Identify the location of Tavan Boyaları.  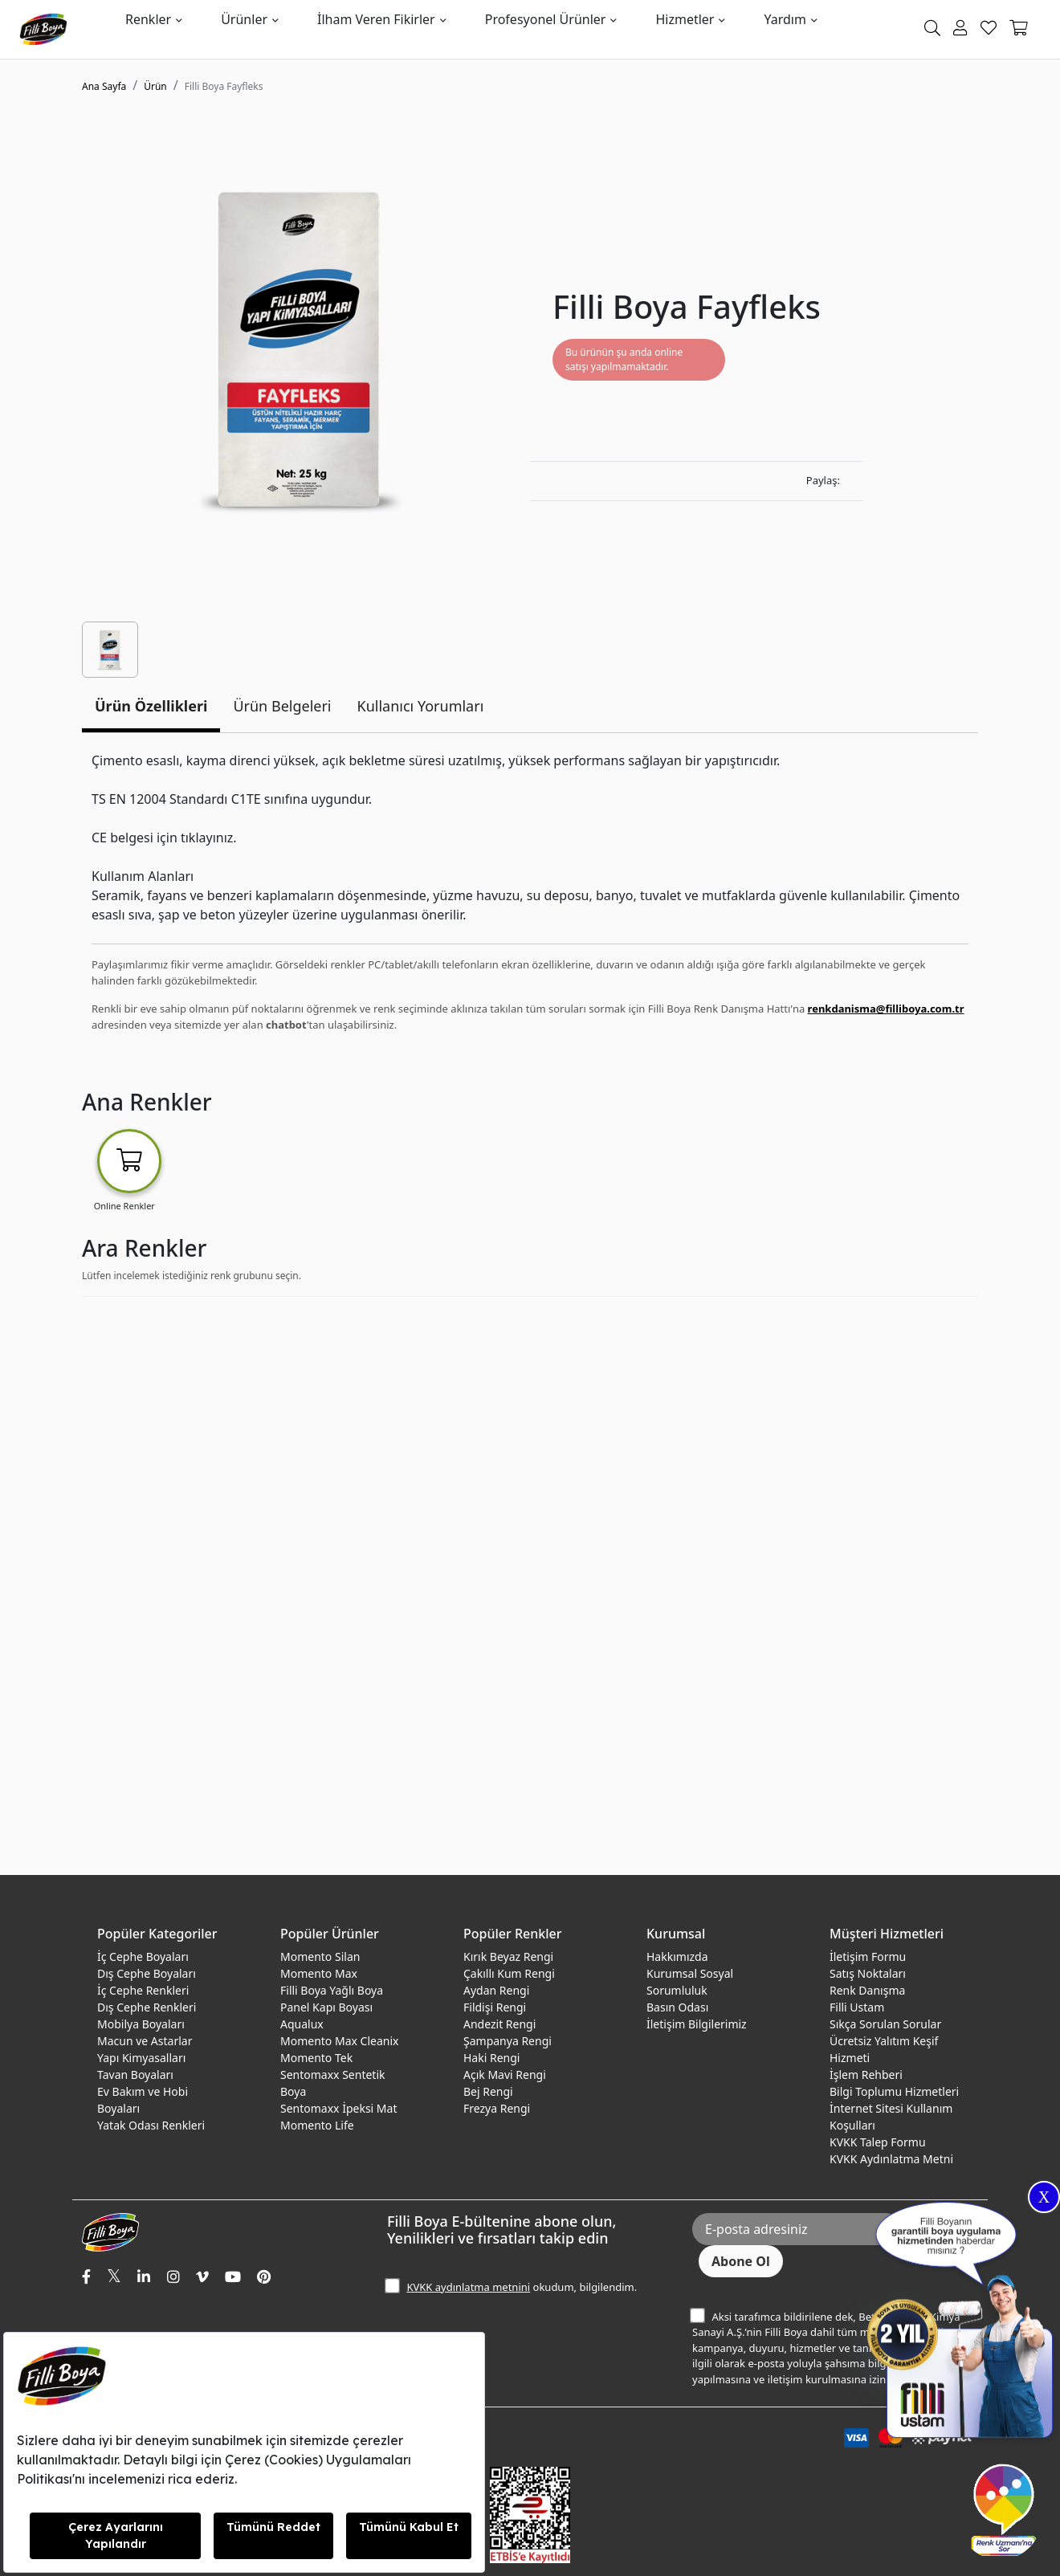
(135, 2074).